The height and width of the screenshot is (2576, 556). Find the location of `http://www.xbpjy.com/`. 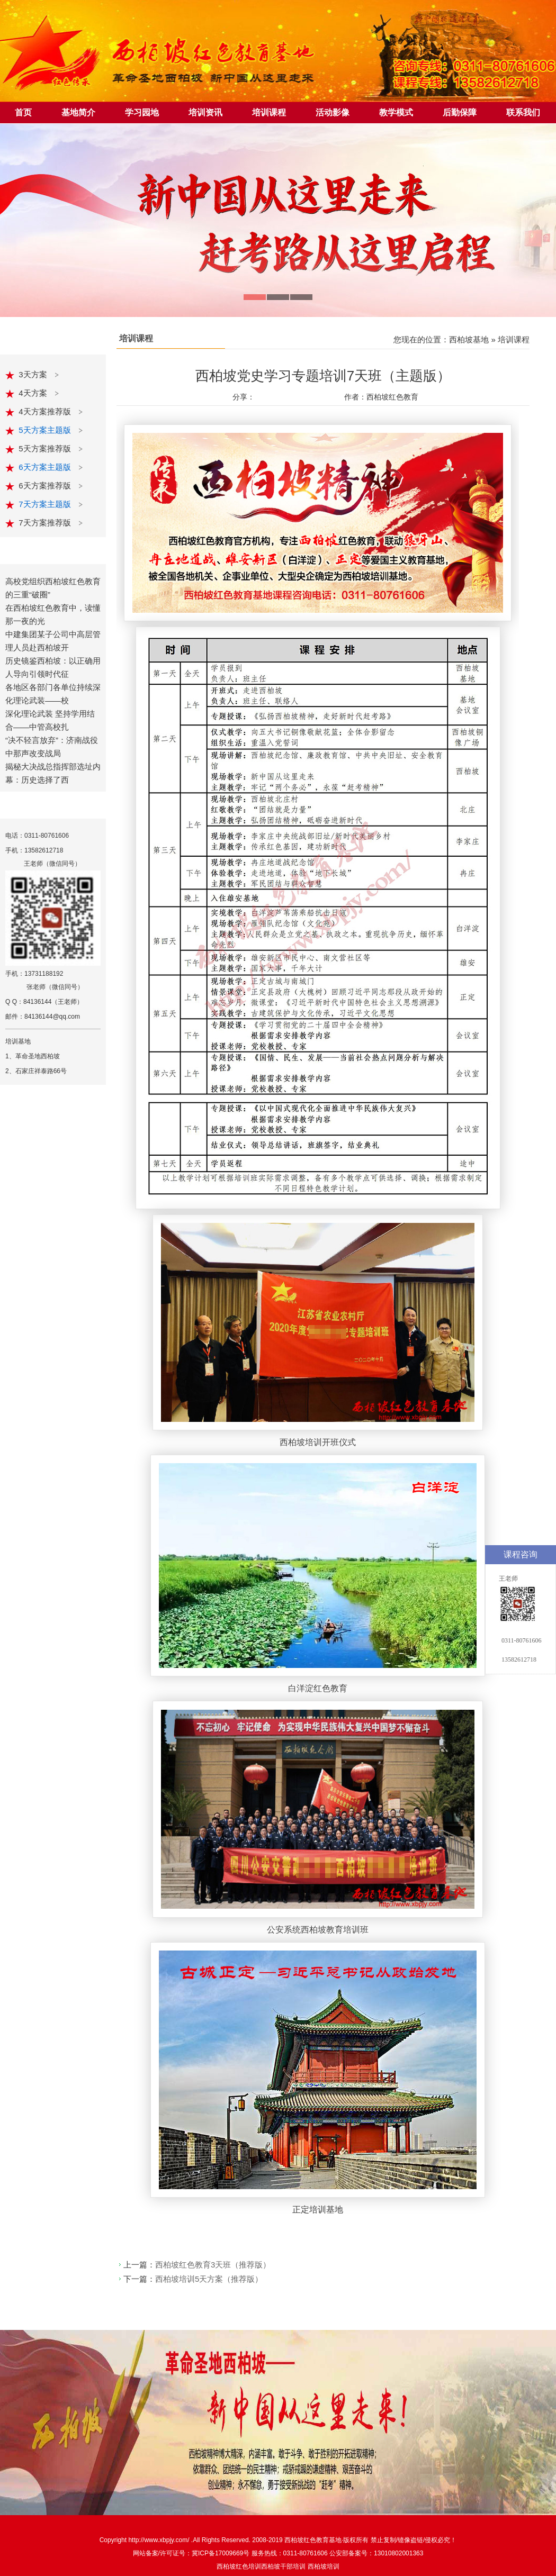

http://www.xbpjy.com/ is located at coordinates (159, 2540).